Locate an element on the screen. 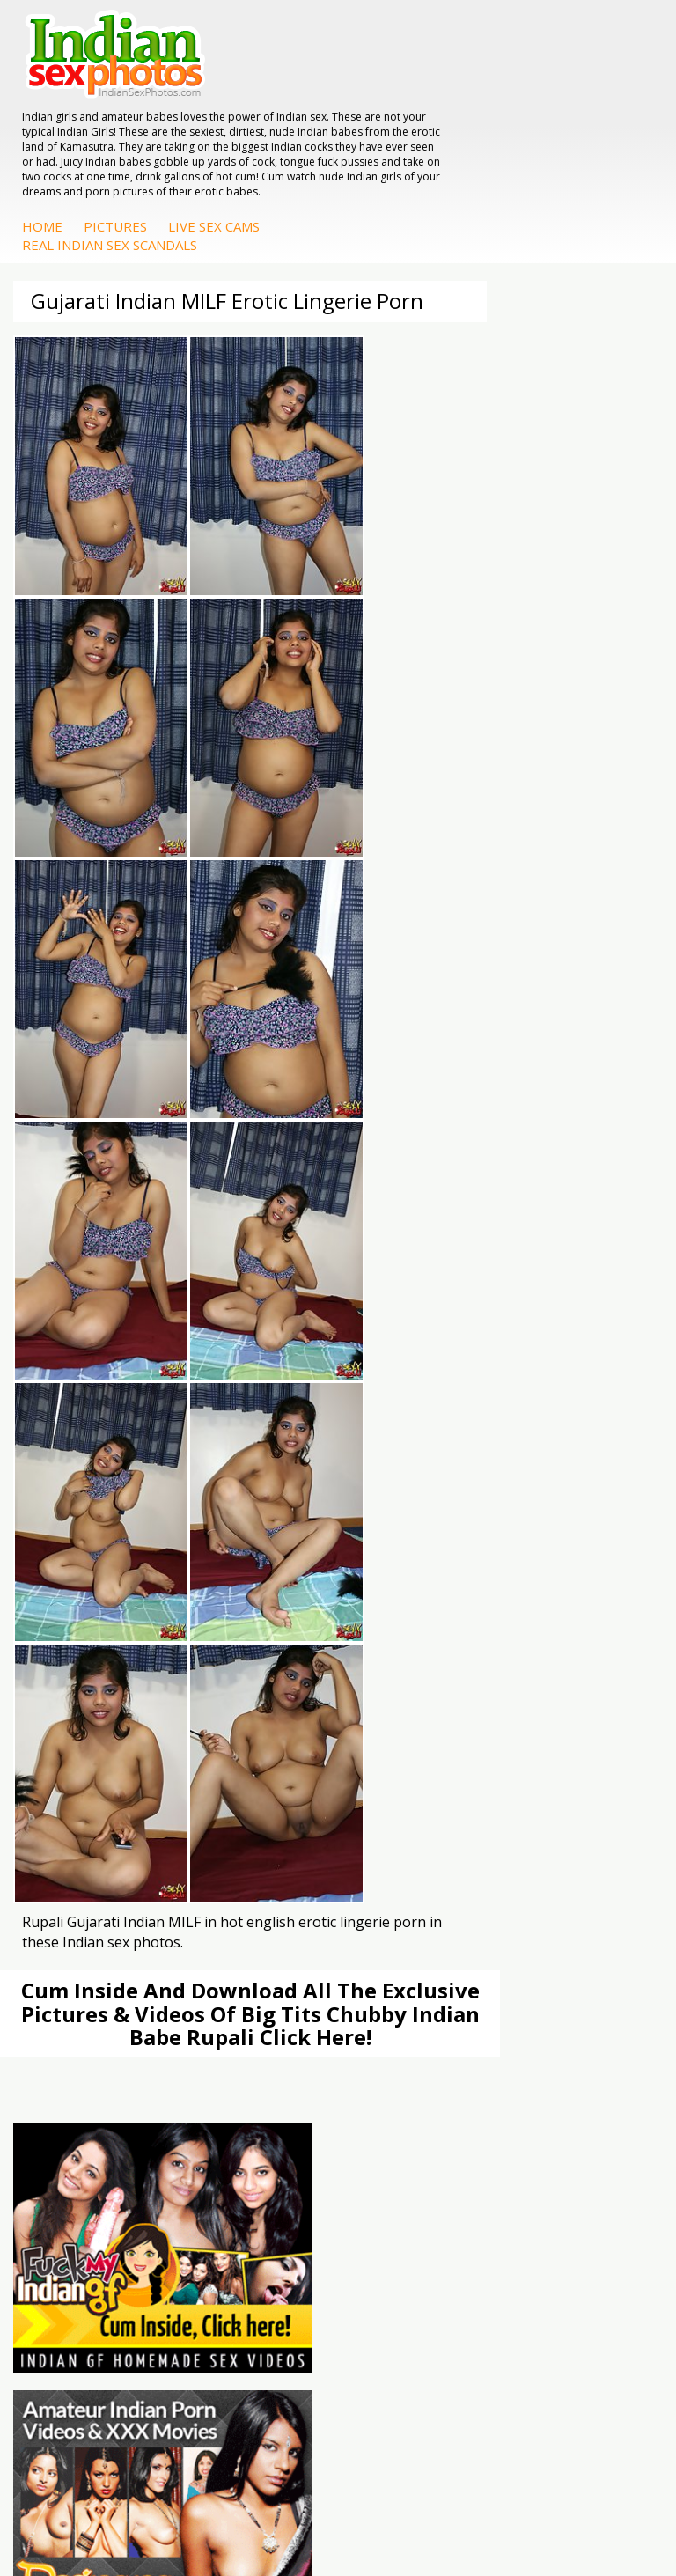  Sonia Bhabhi is located at coordinates (411, 1743).